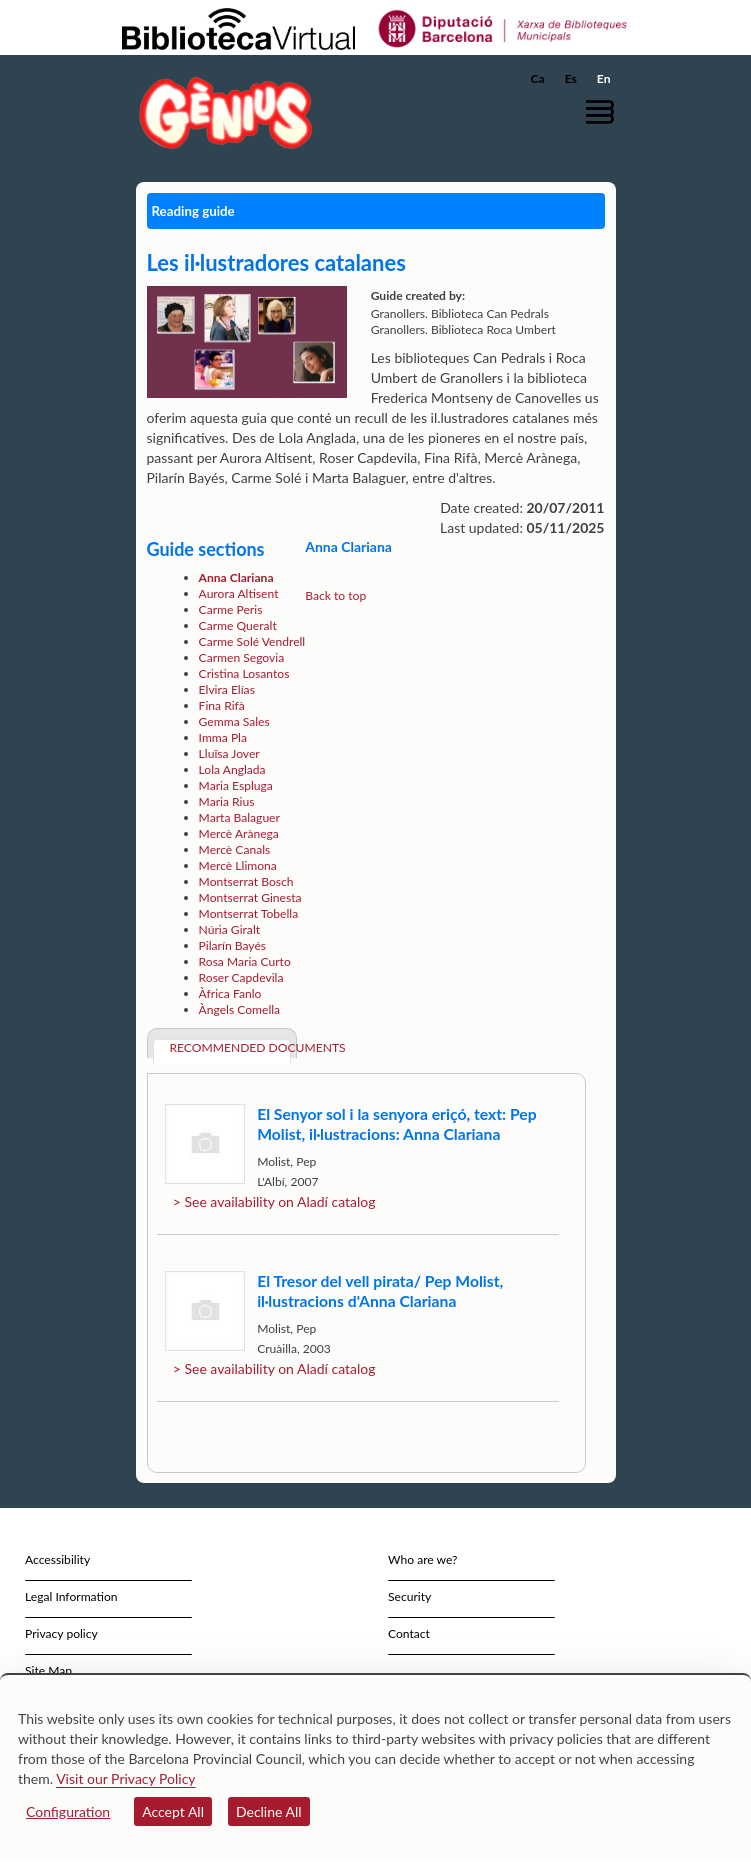  What do you see at coordinates (246, 881) in the screenshot?
I see `Montserrat Bosch` at bounding box center [246, 881].